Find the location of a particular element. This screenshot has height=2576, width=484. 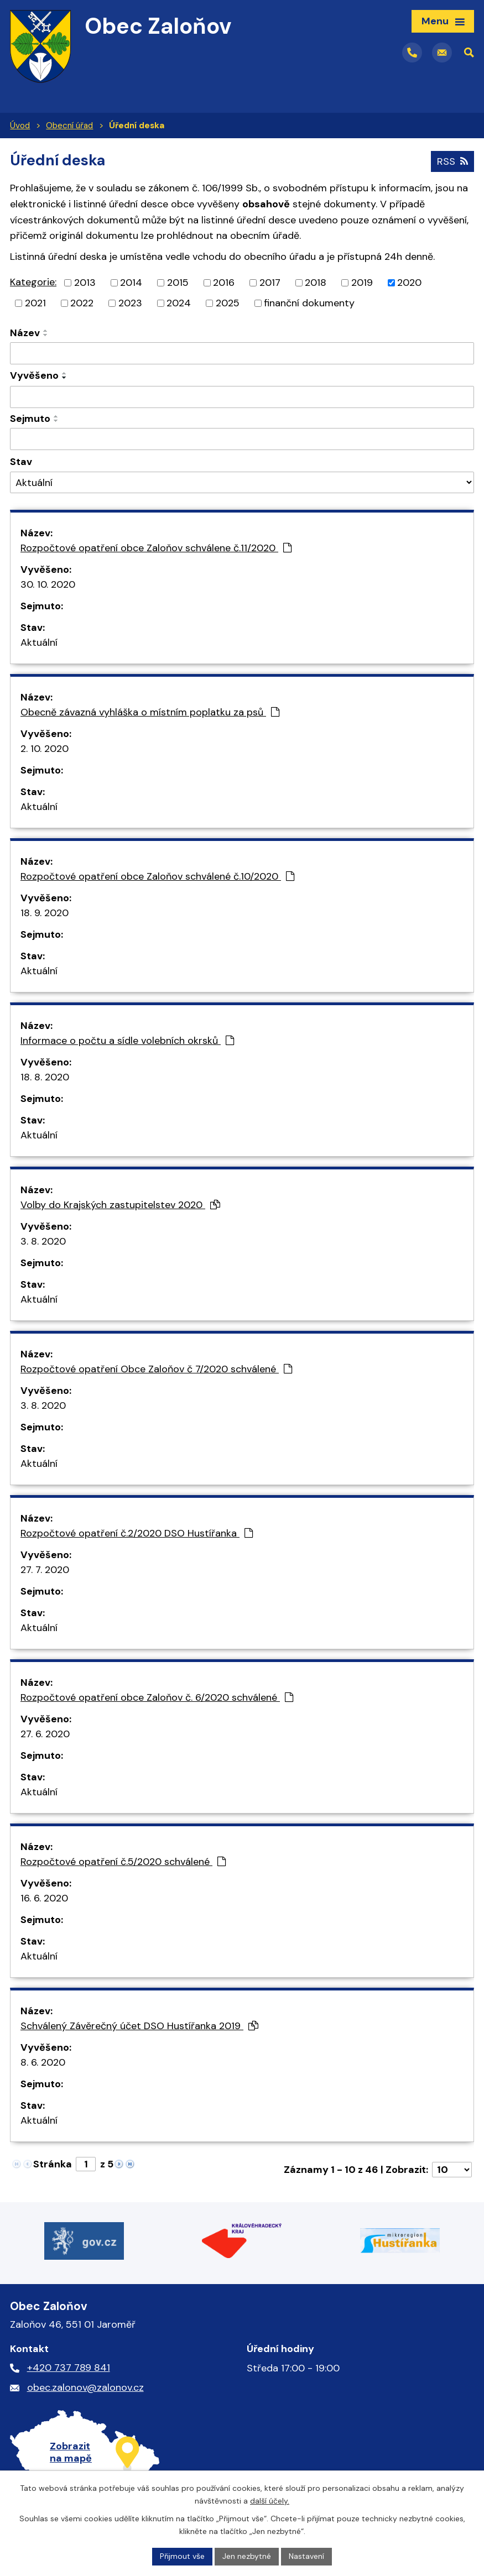

2016 is located at coordinates (224, 282).